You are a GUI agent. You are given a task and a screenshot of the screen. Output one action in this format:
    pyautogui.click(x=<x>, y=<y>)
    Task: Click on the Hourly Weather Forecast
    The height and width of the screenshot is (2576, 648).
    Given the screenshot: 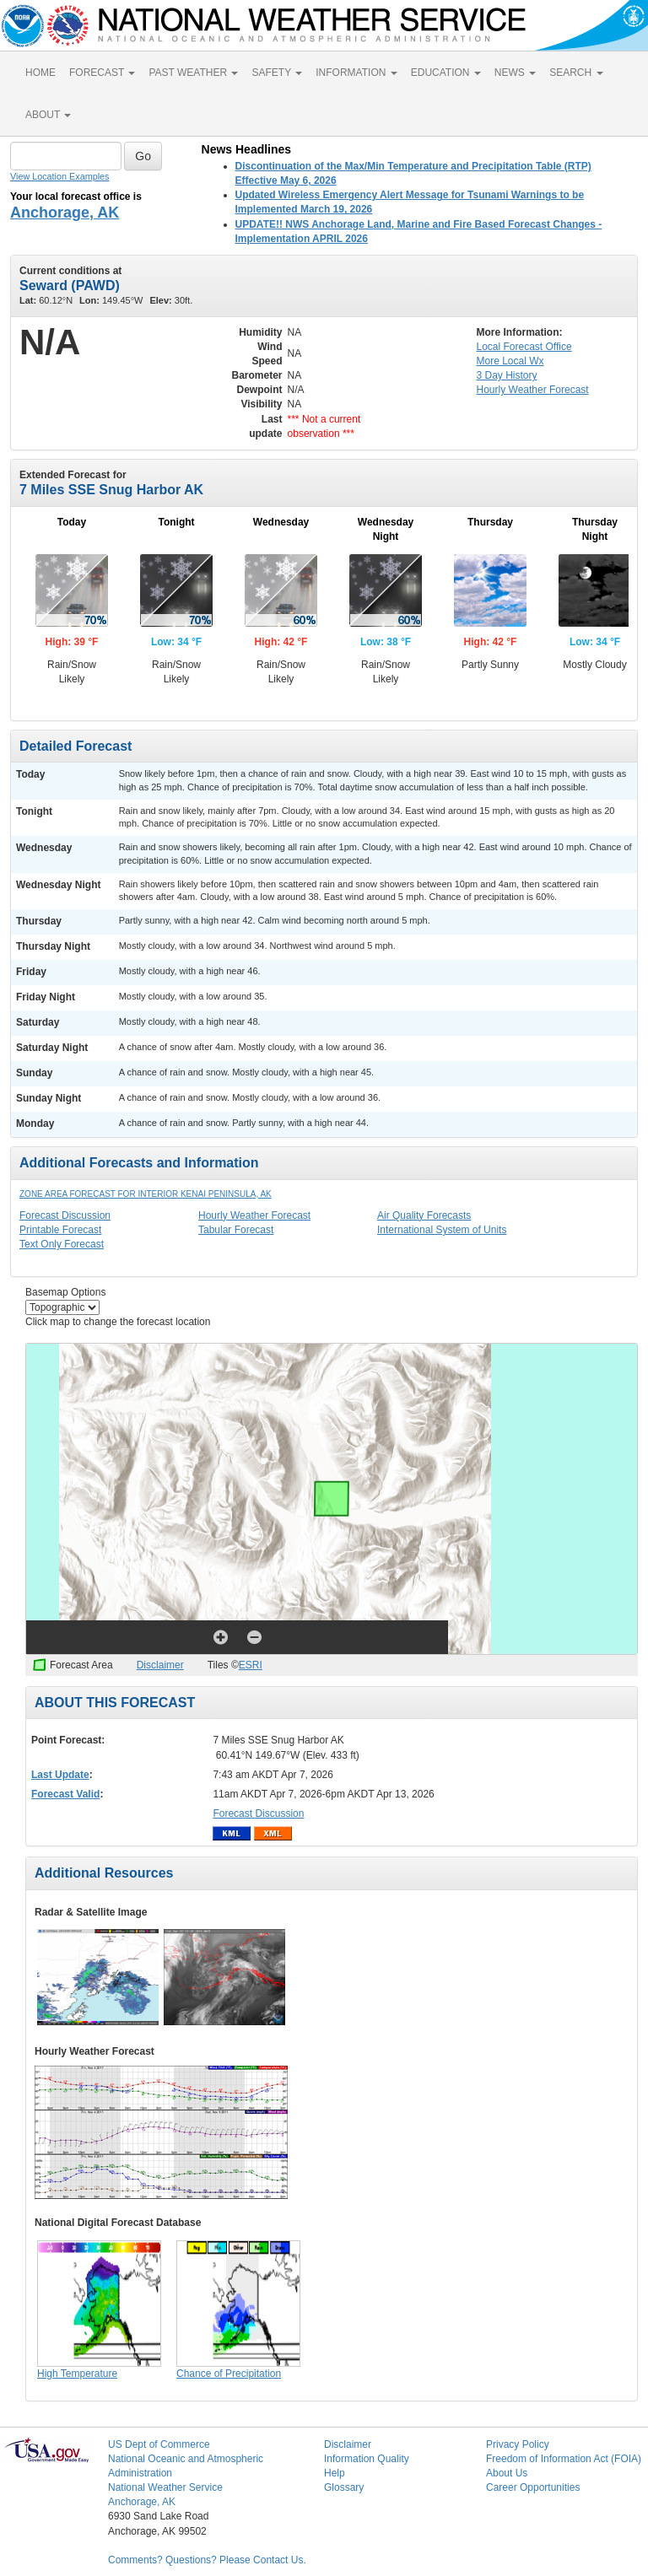 What is the action you would take?
    pyautogui.click(x=254, y=1215)
    